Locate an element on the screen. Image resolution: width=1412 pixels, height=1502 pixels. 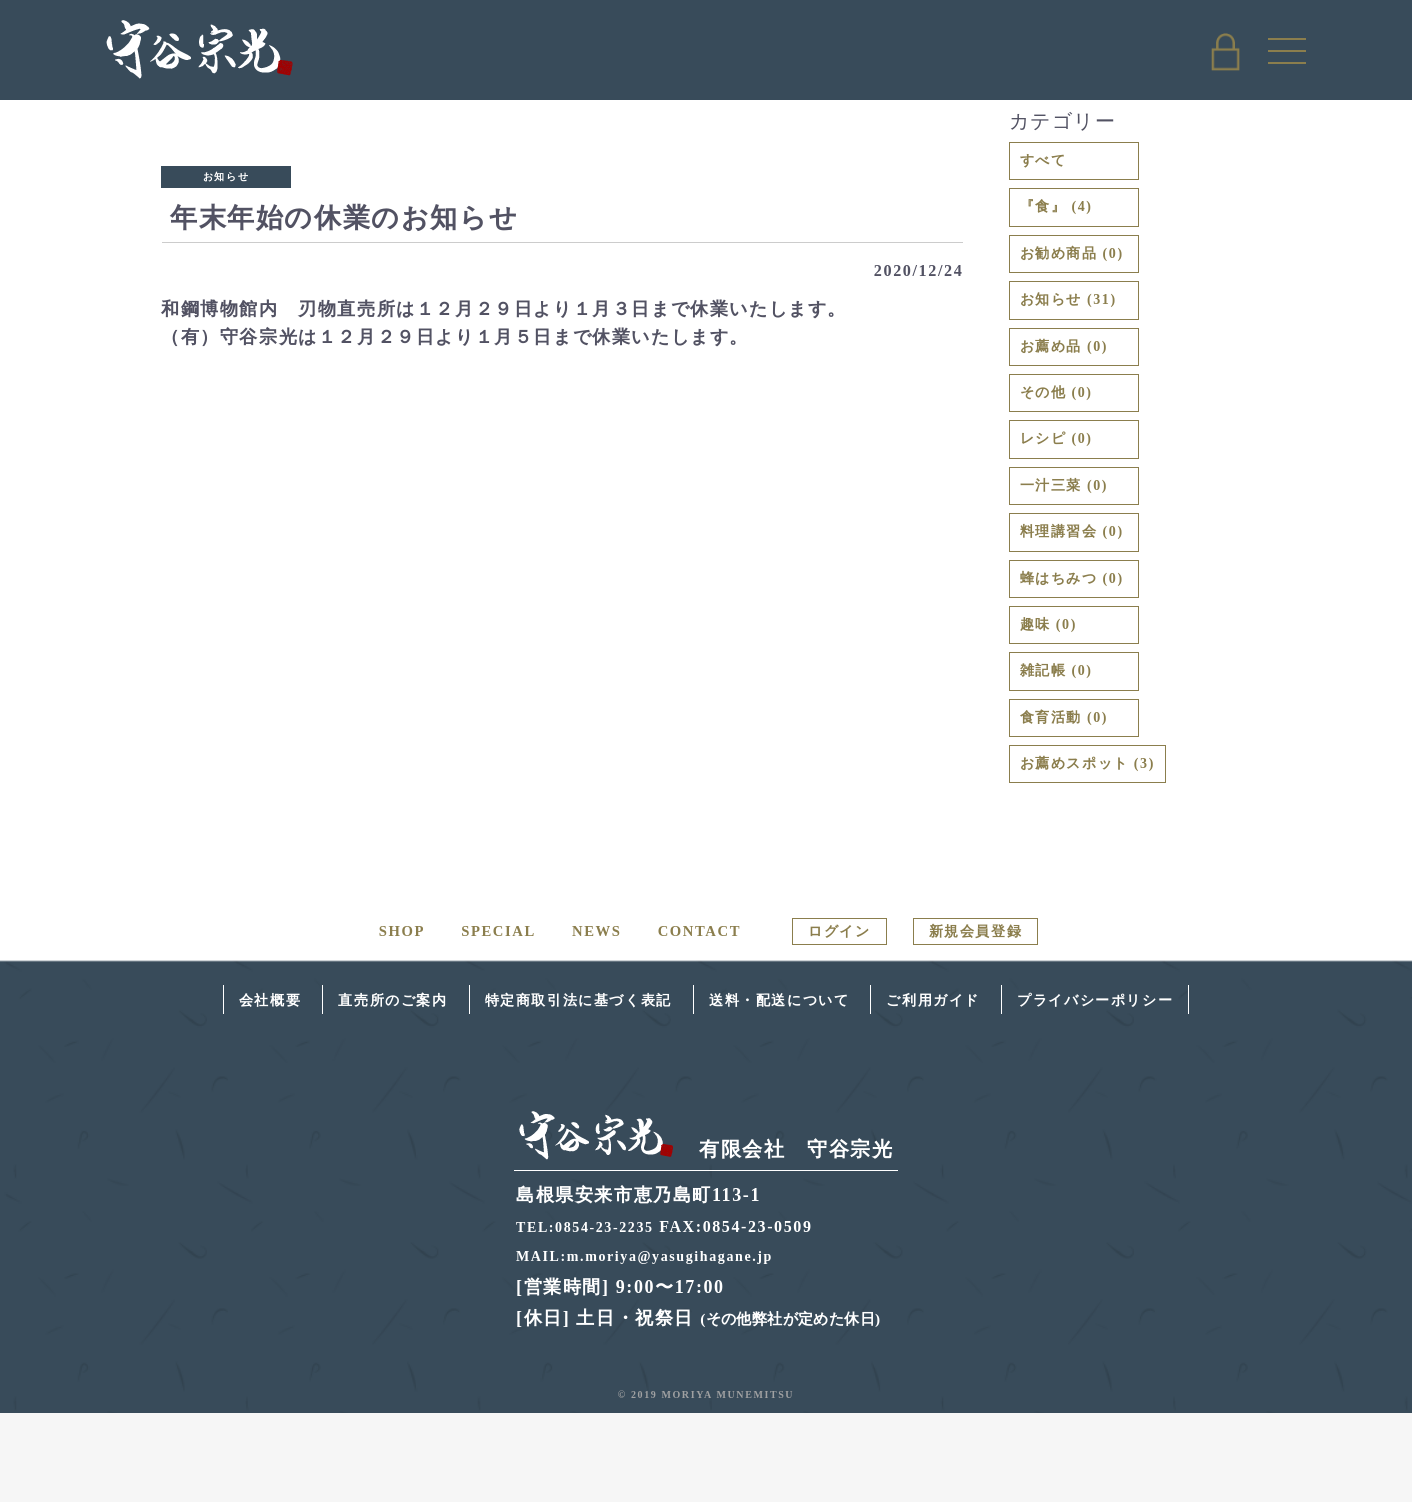
お薦め品 (0) is located at coordinates (1075, 375).